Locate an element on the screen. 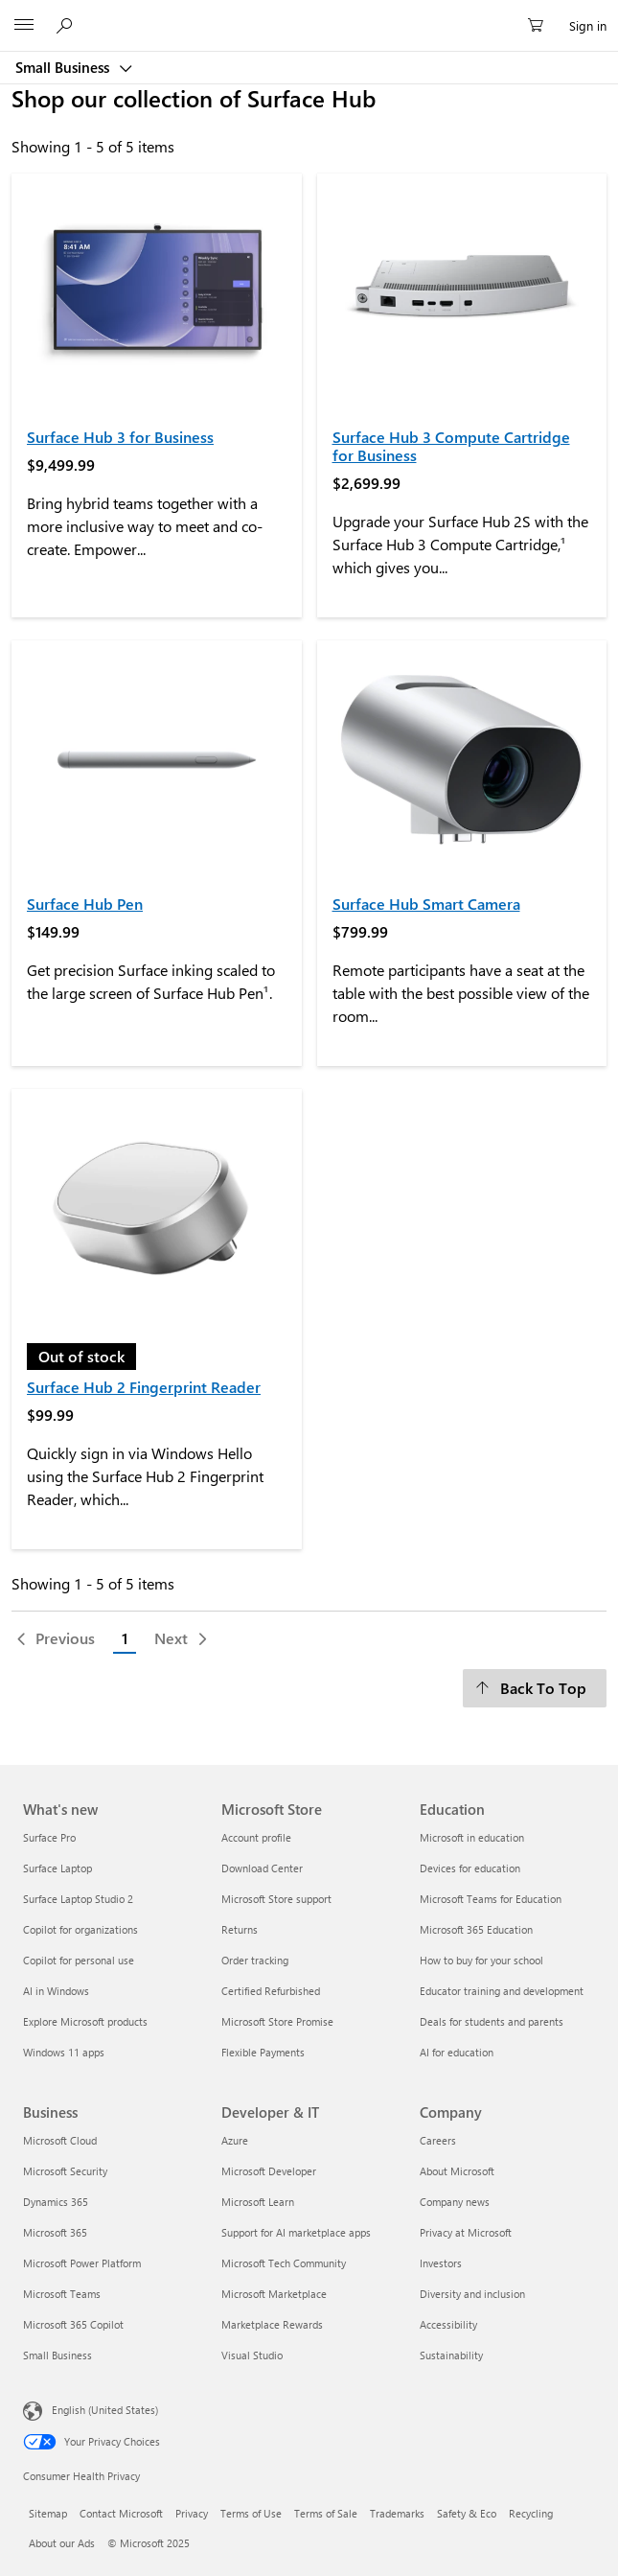 This screenshot has width=618, height=2576. Microsoft Teams [Microsoft Teams Business] is located at coordinates (62, 2293).